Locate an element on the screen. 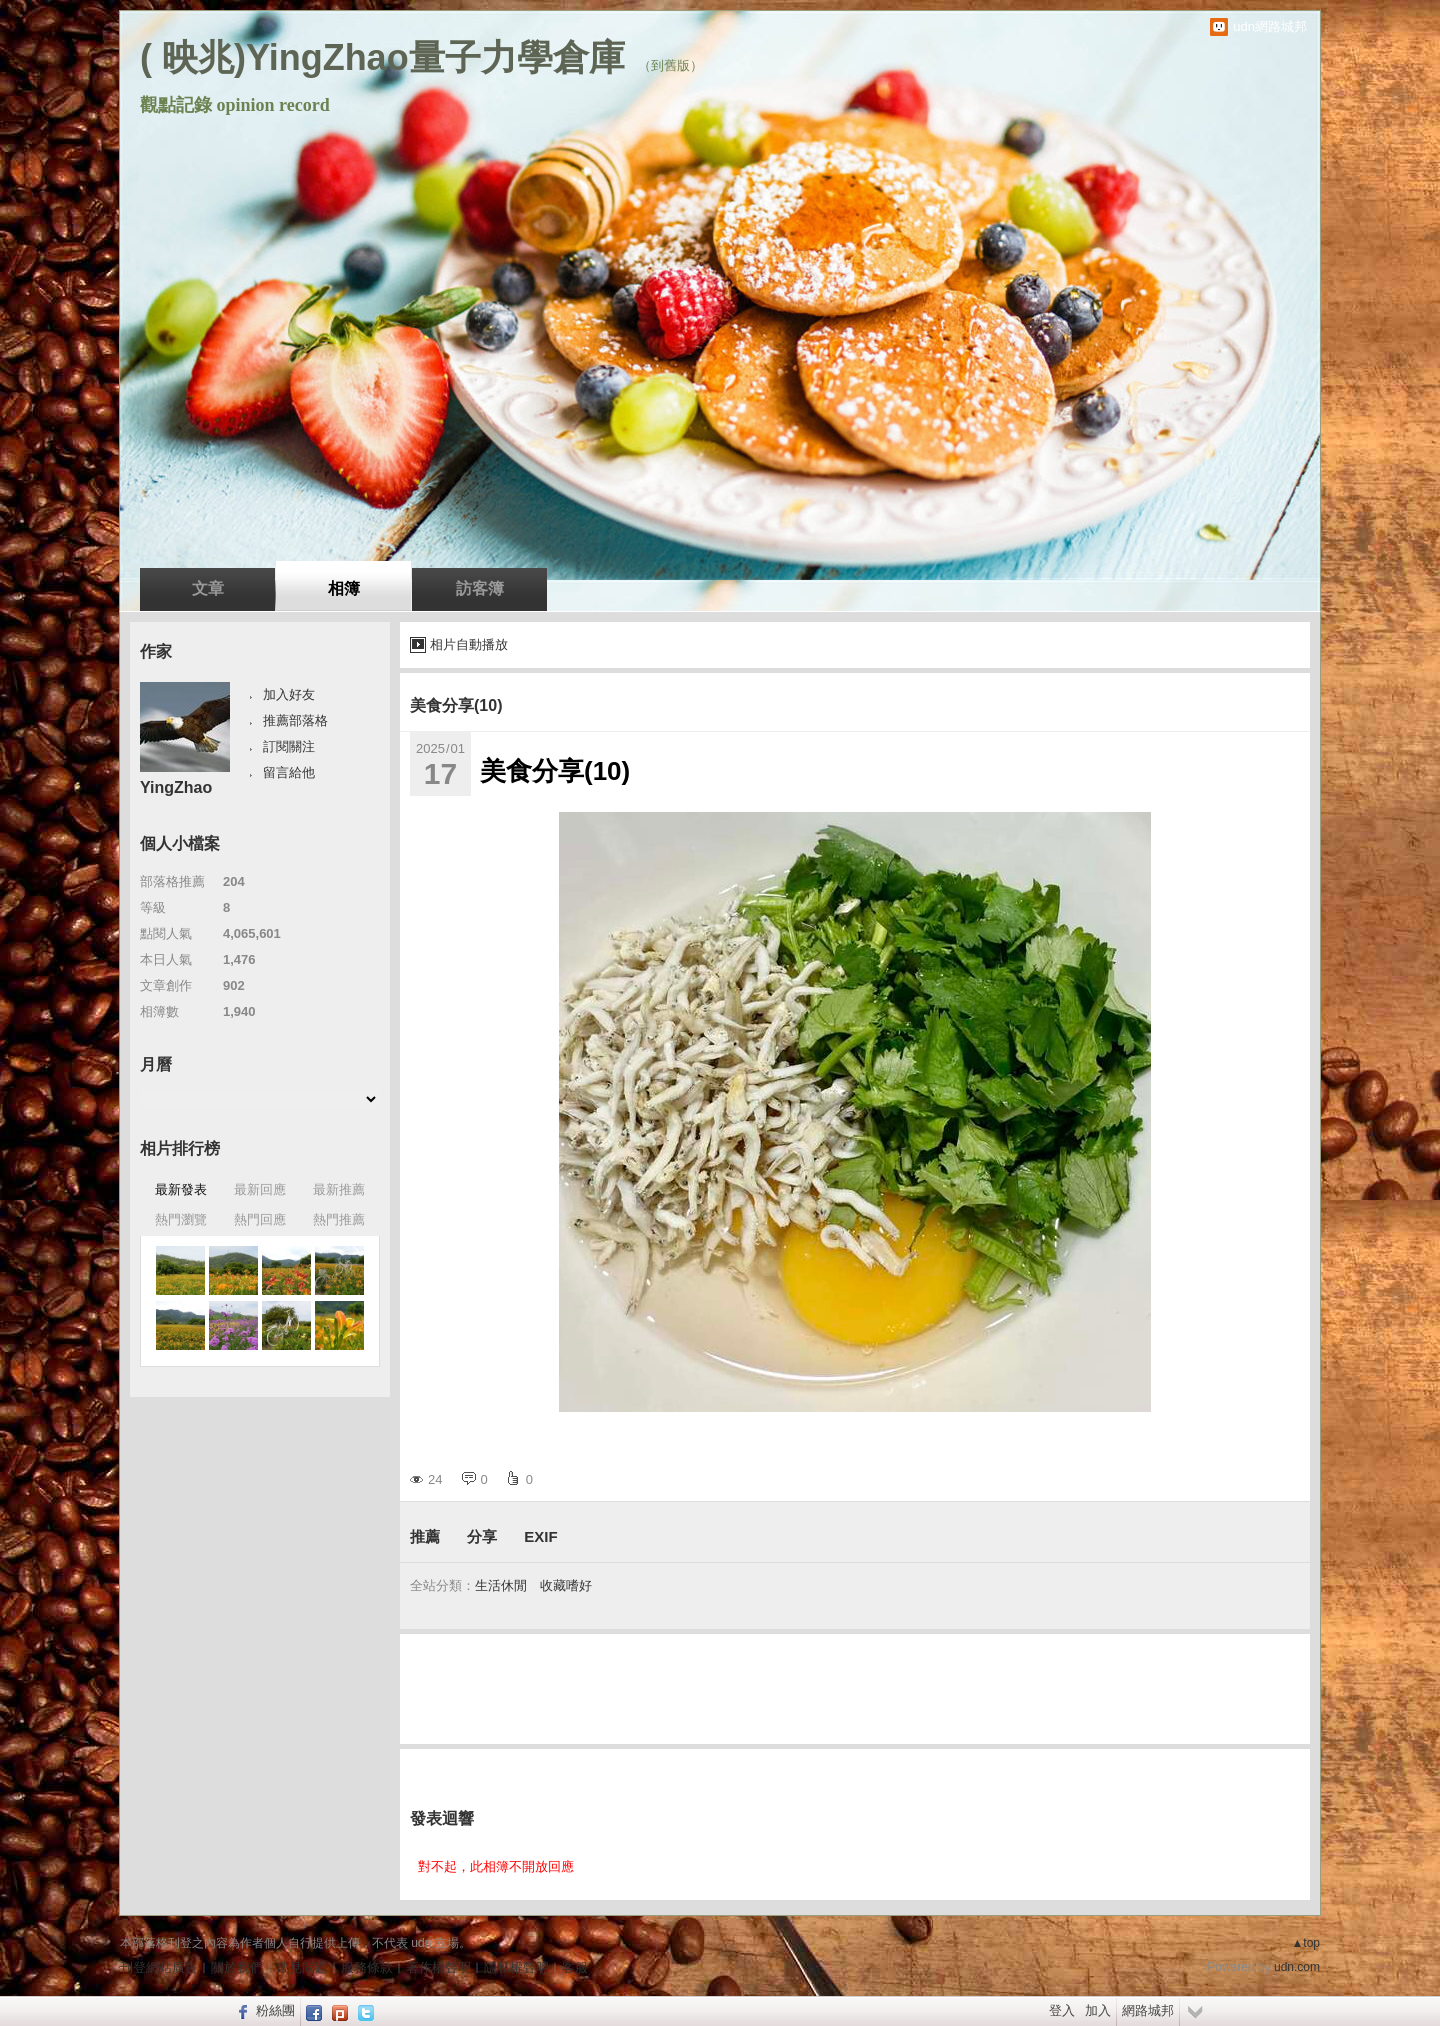 Image resolution: width=1440 pixels, height=2026 pixels. 登入 is located at coordinates (1062, 2010).